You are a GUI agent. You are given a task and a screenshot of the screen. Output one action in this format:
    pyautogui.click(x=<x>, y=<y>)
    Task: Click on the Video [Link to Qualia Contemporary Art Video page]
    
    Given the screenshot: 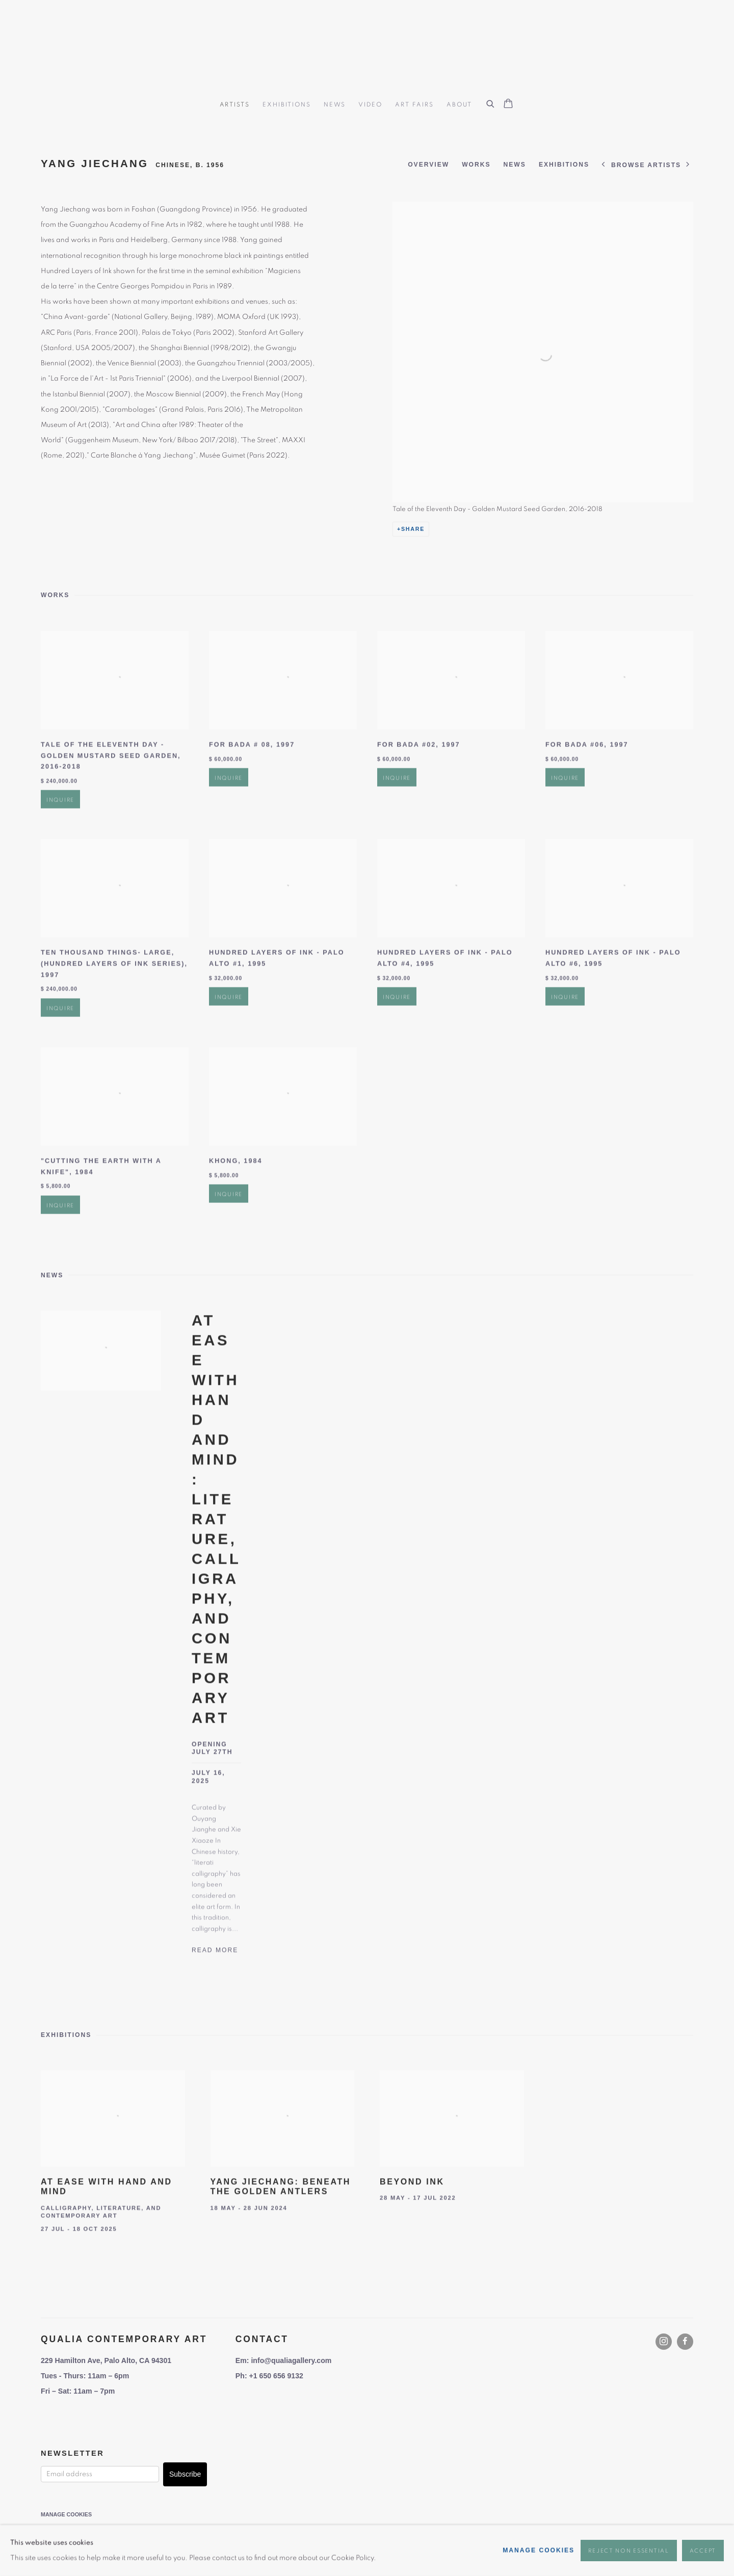 What is the action you would take?
    pyautogui.click(x=370, y=104)
    